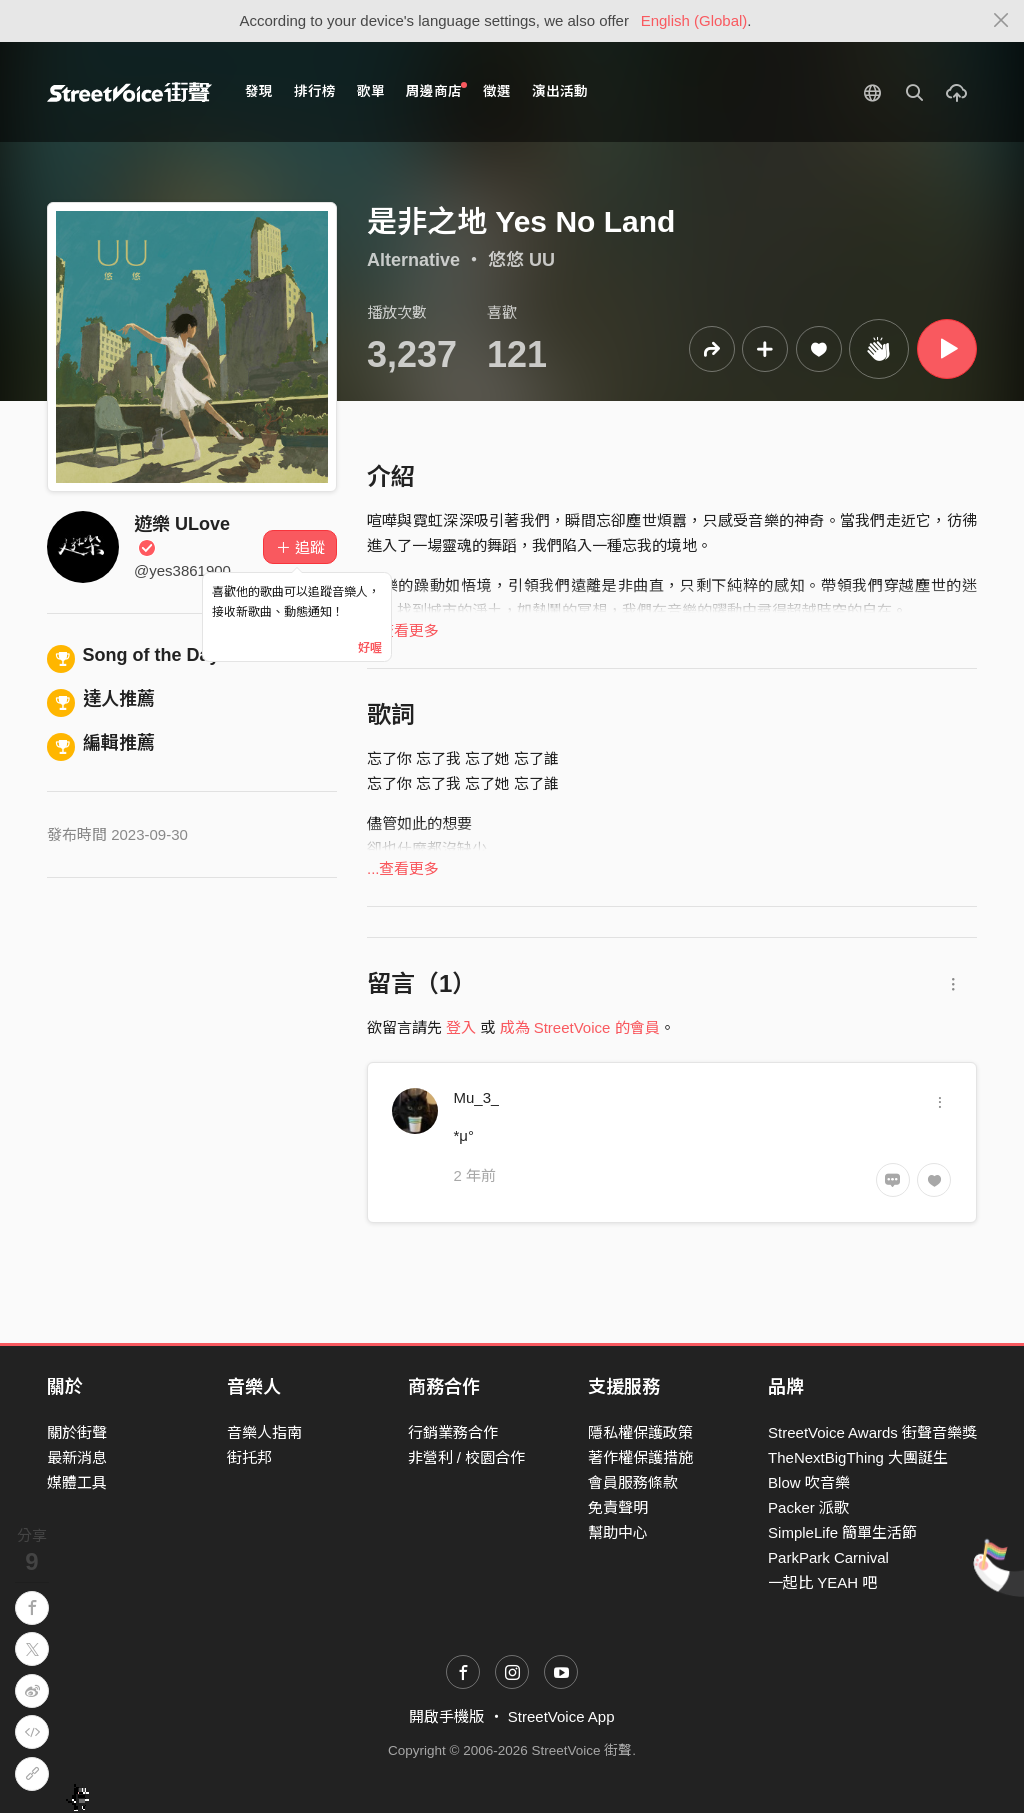  What do you see at coordinates (618, 1507) in the screenshot?
I see `免責聲明` at bounding box center [618, 1507].